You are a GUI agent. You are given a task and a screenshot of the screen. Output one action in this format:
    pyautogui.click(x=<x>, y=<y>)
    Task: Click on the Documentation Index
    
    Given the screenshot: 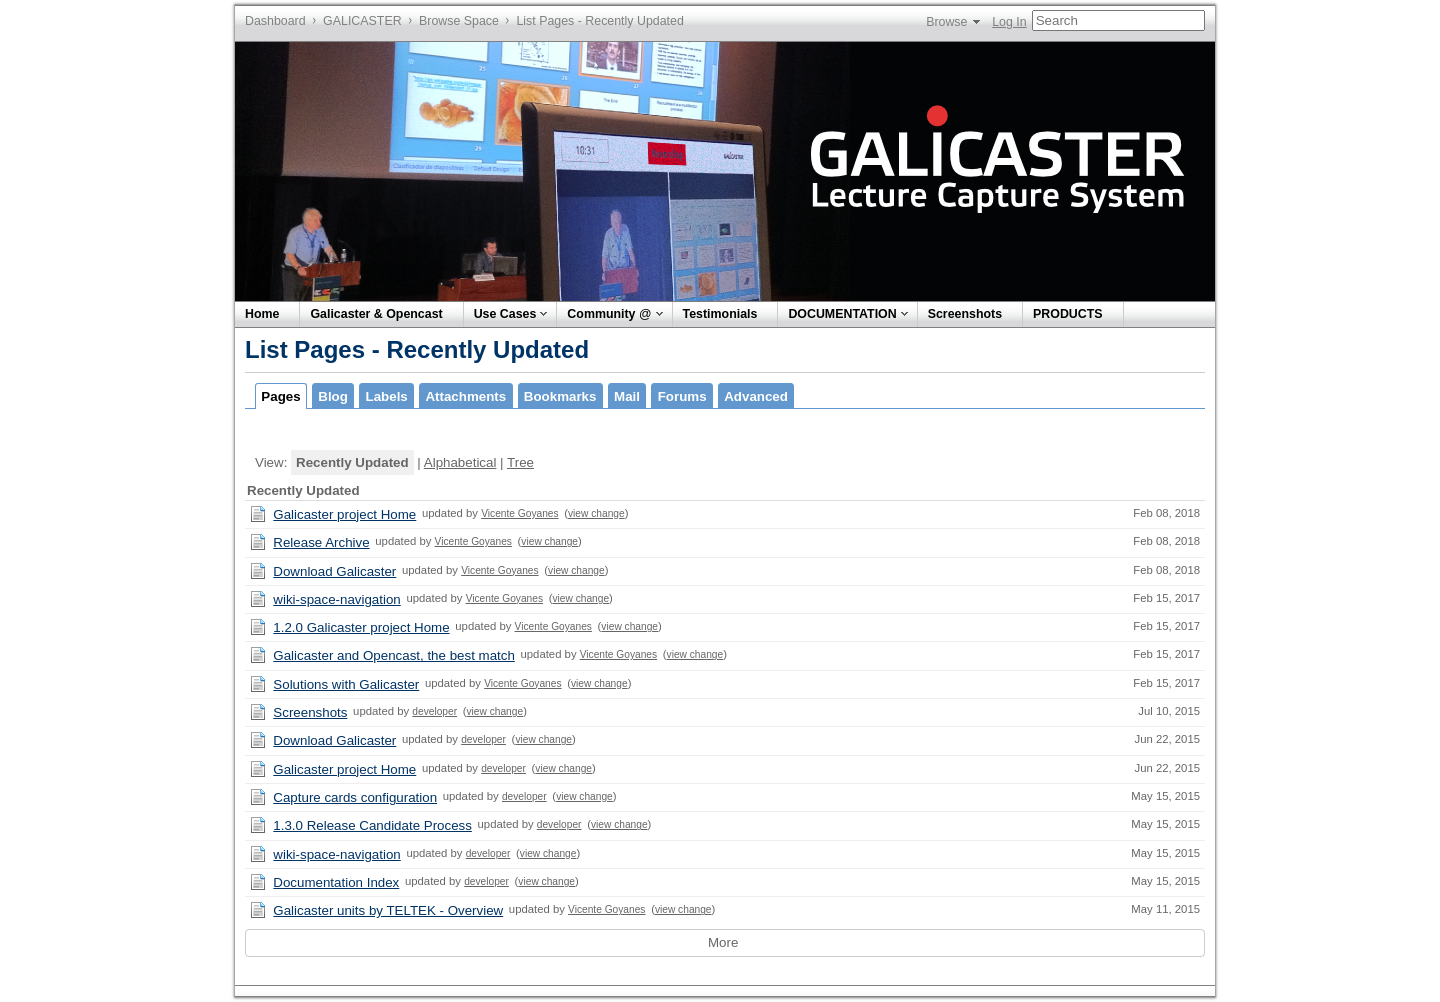 What is the action you would take?
    pyautogui.click(x=336, y=882)
    